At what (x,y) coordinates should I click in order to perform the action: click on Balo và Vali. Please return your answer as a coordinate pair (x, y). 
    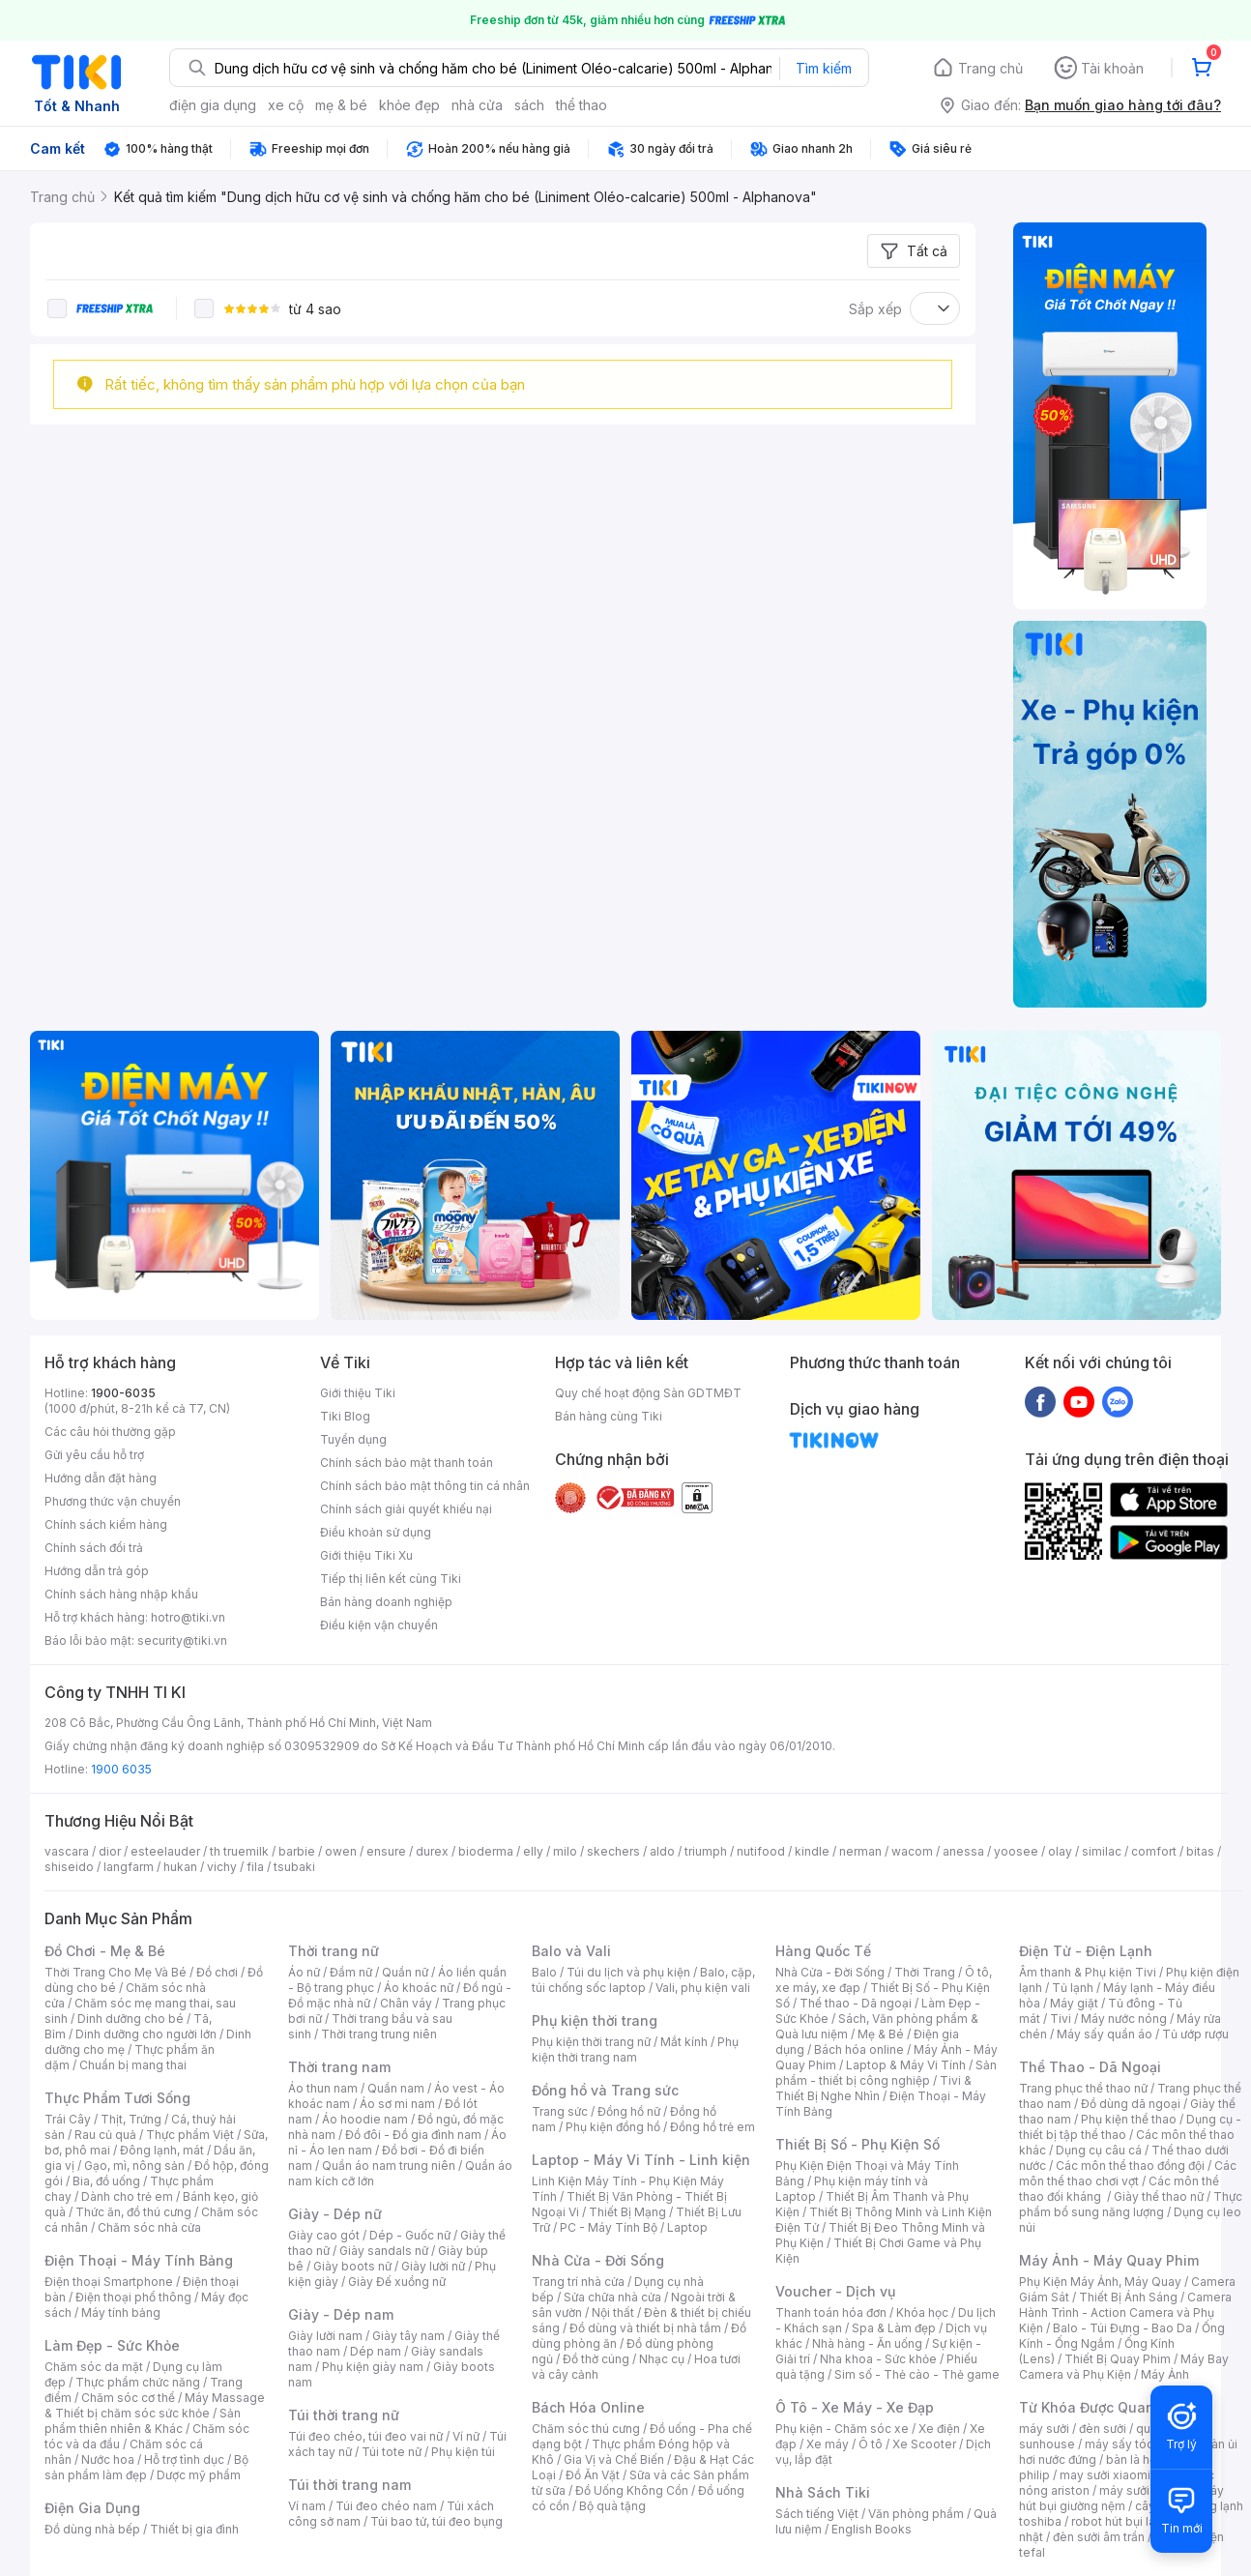
    Looking at the image, I should click on (571, 1951).